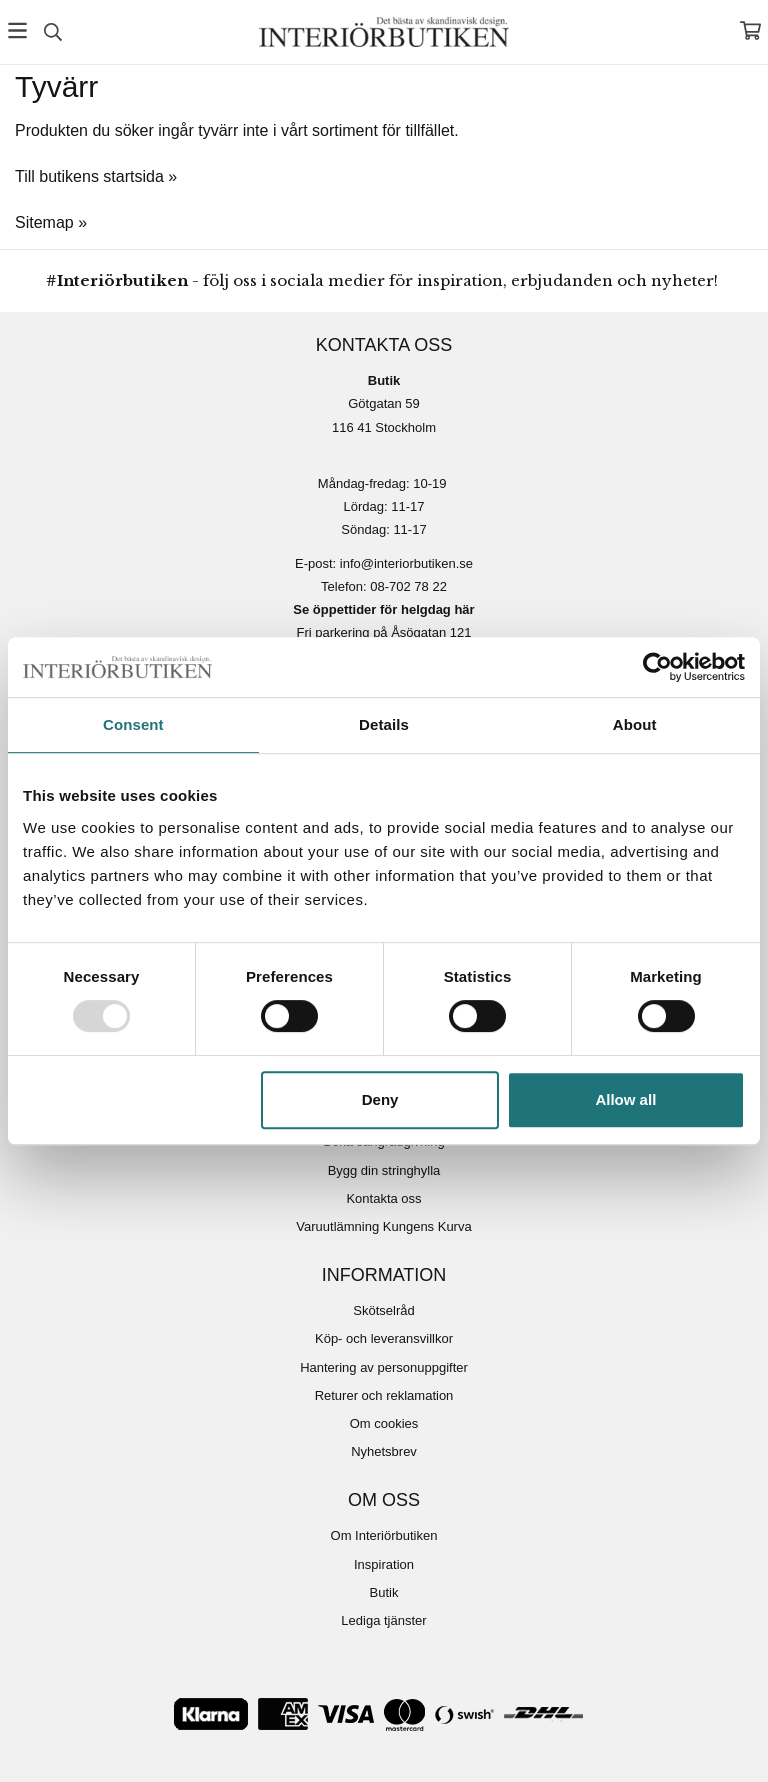 Image resolution: width=768 pixels, height=1782 pixels. Describe the element at coordinates (51, 222) in the screenshot. I see `Sitemap »` at that location.